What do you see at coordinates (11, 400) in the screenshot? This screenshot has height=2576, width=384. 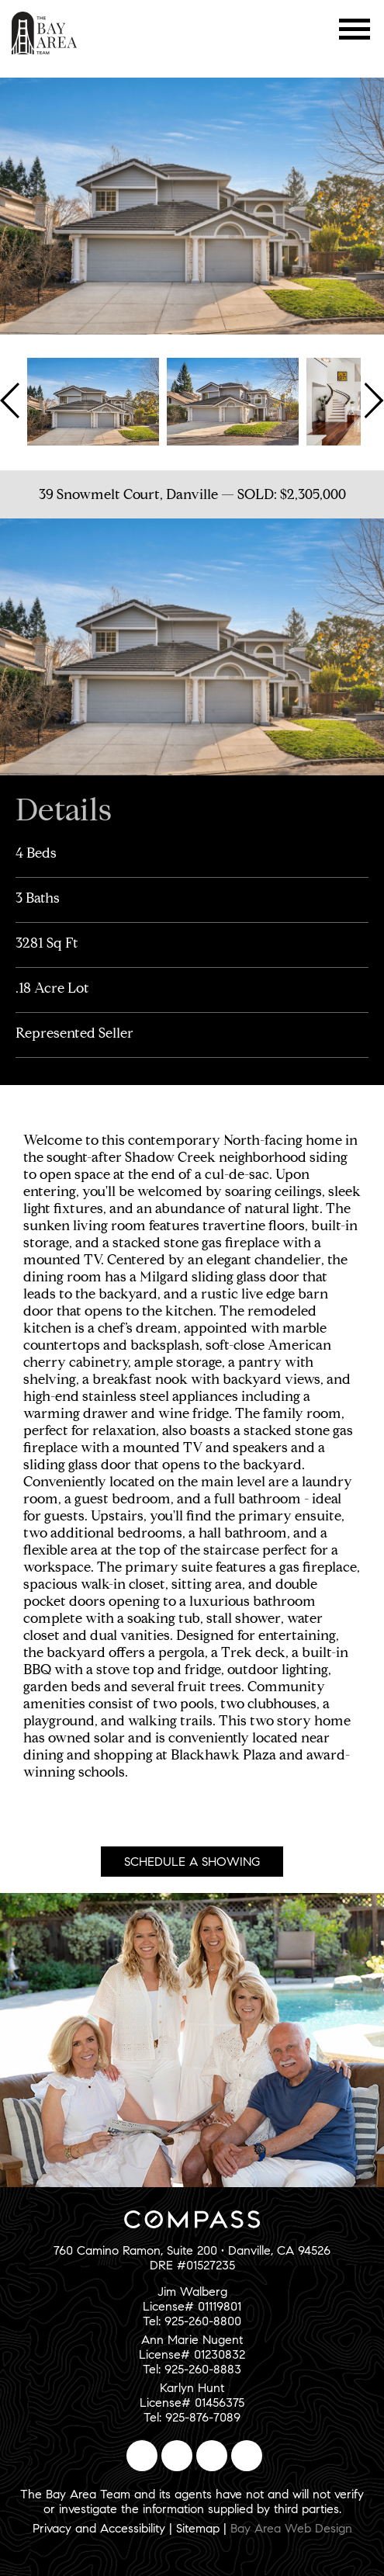 I see `Previous [button]` at bounding box center [11, 400].